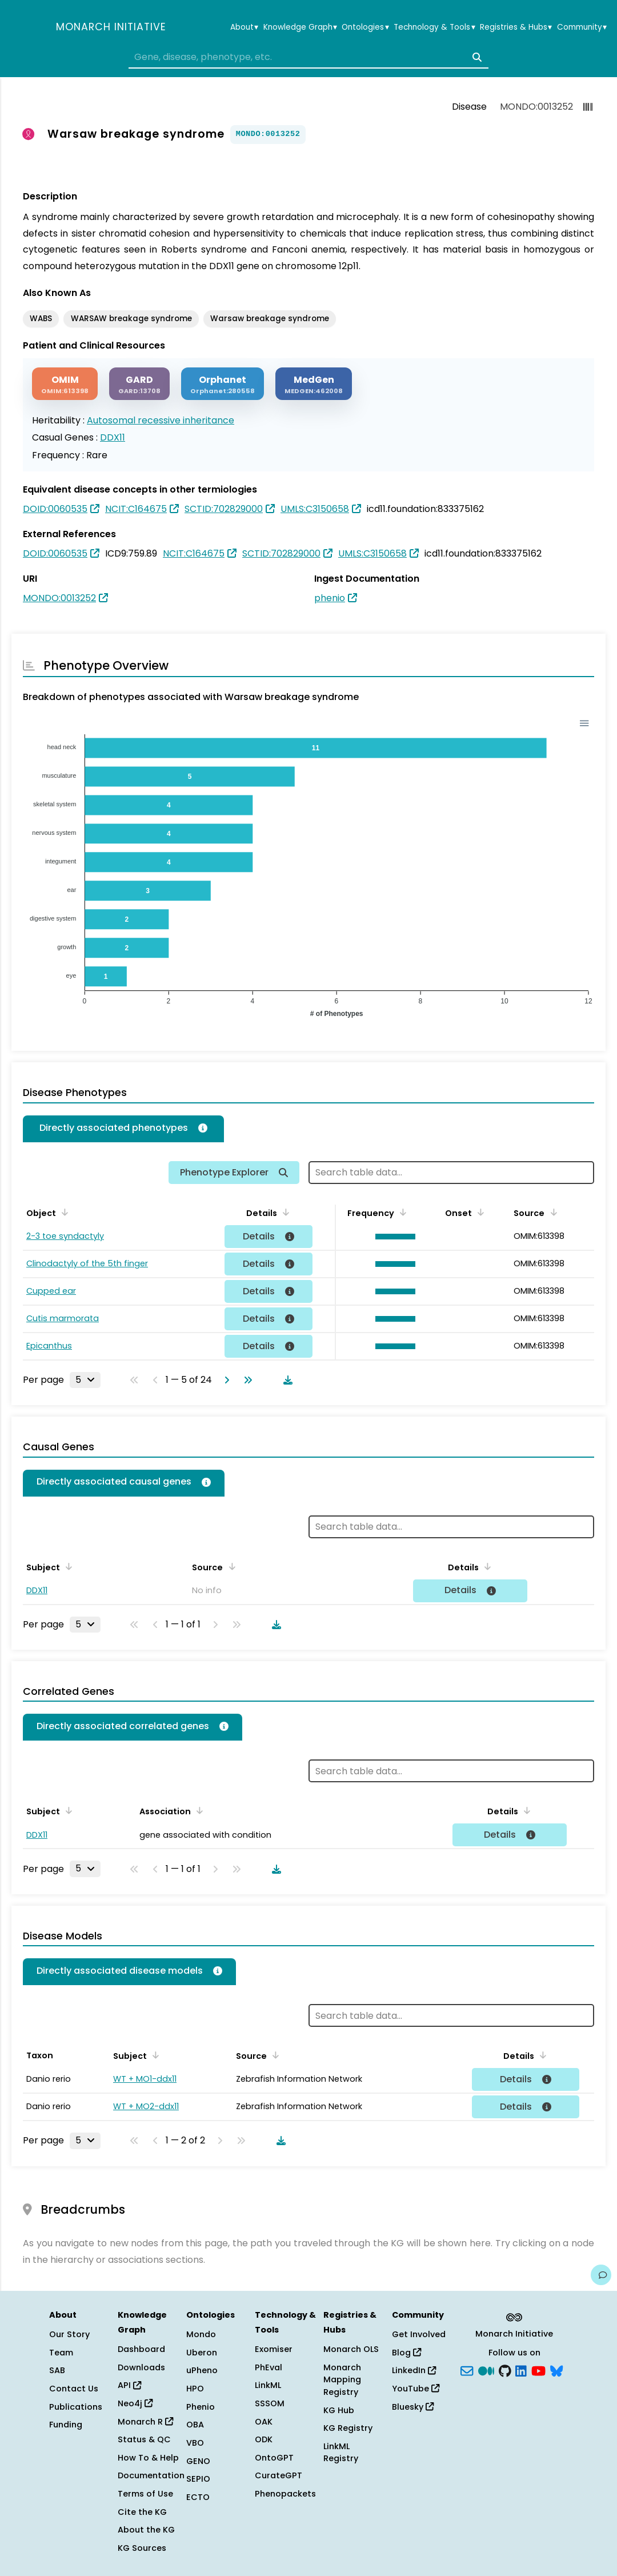 The image size is (617, 2576). What do you see at coordinates (264, 2421) in the screenshot?
I see `OAK` at bounding box center [264, 2421].